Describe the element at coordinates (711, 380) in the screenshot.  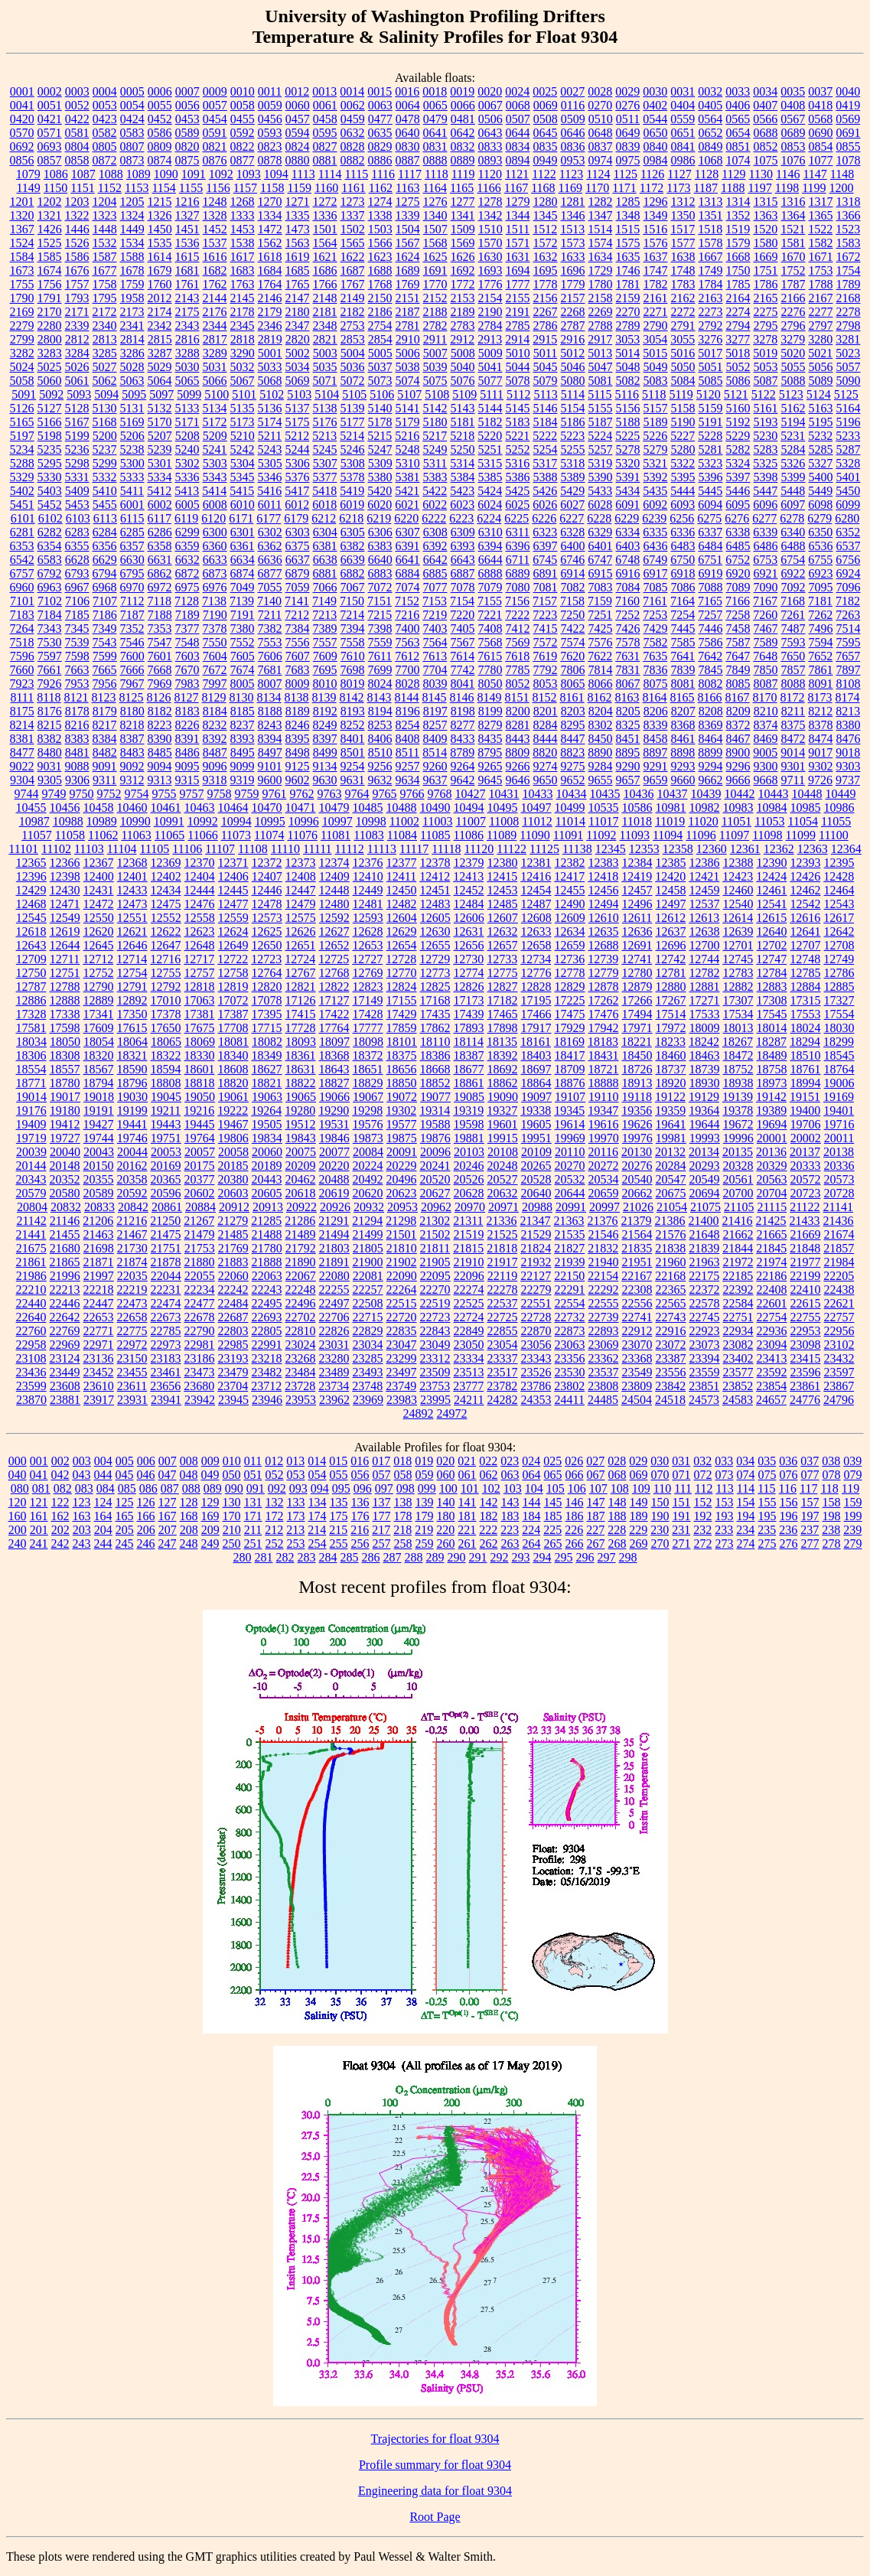
I see `5085` at that location.